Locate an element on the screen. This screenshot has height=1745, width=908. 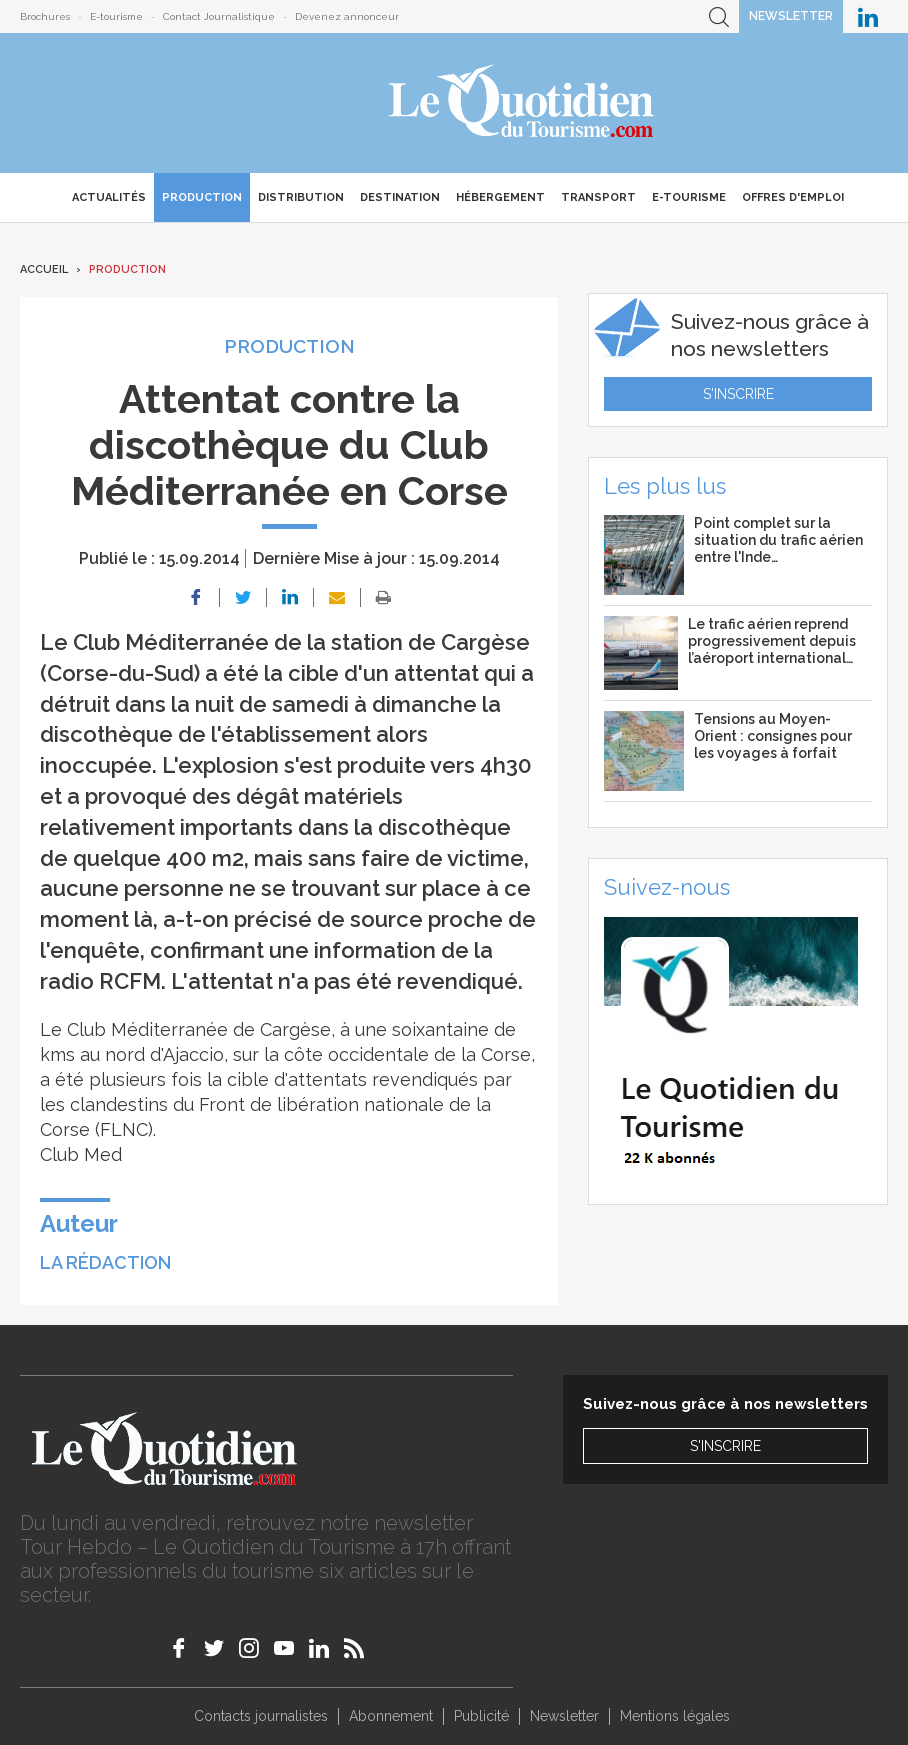
Brochures is located at coordinates (45, 16).